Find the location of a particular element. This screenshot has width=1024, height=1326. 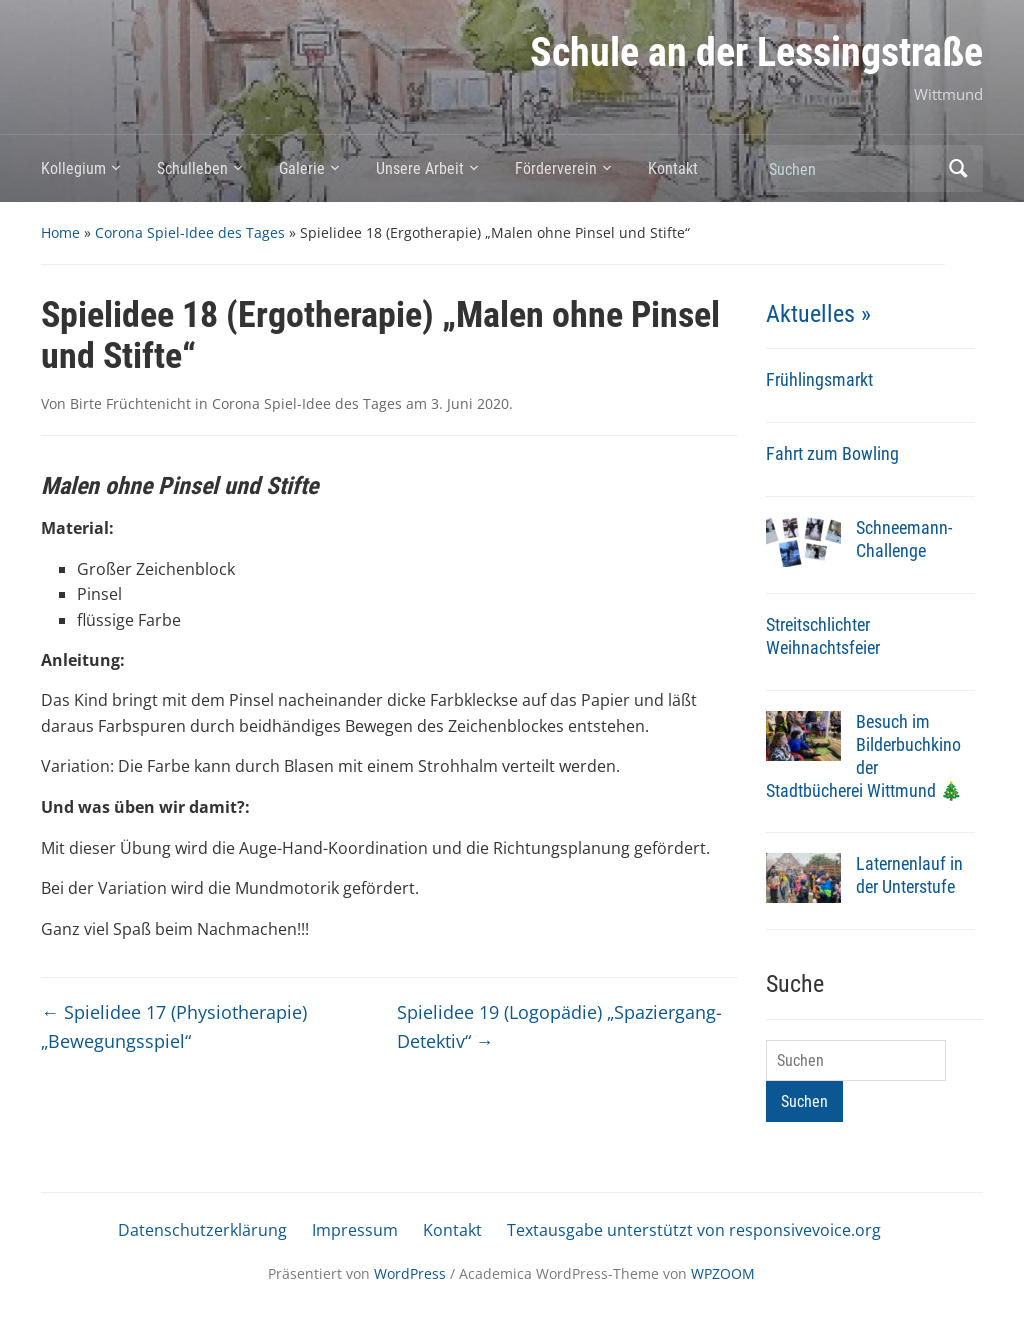

Besuch im Bilderbuchkino der Stadtbücherei Wittmund 🎄 is located at coordinates (864, 756).